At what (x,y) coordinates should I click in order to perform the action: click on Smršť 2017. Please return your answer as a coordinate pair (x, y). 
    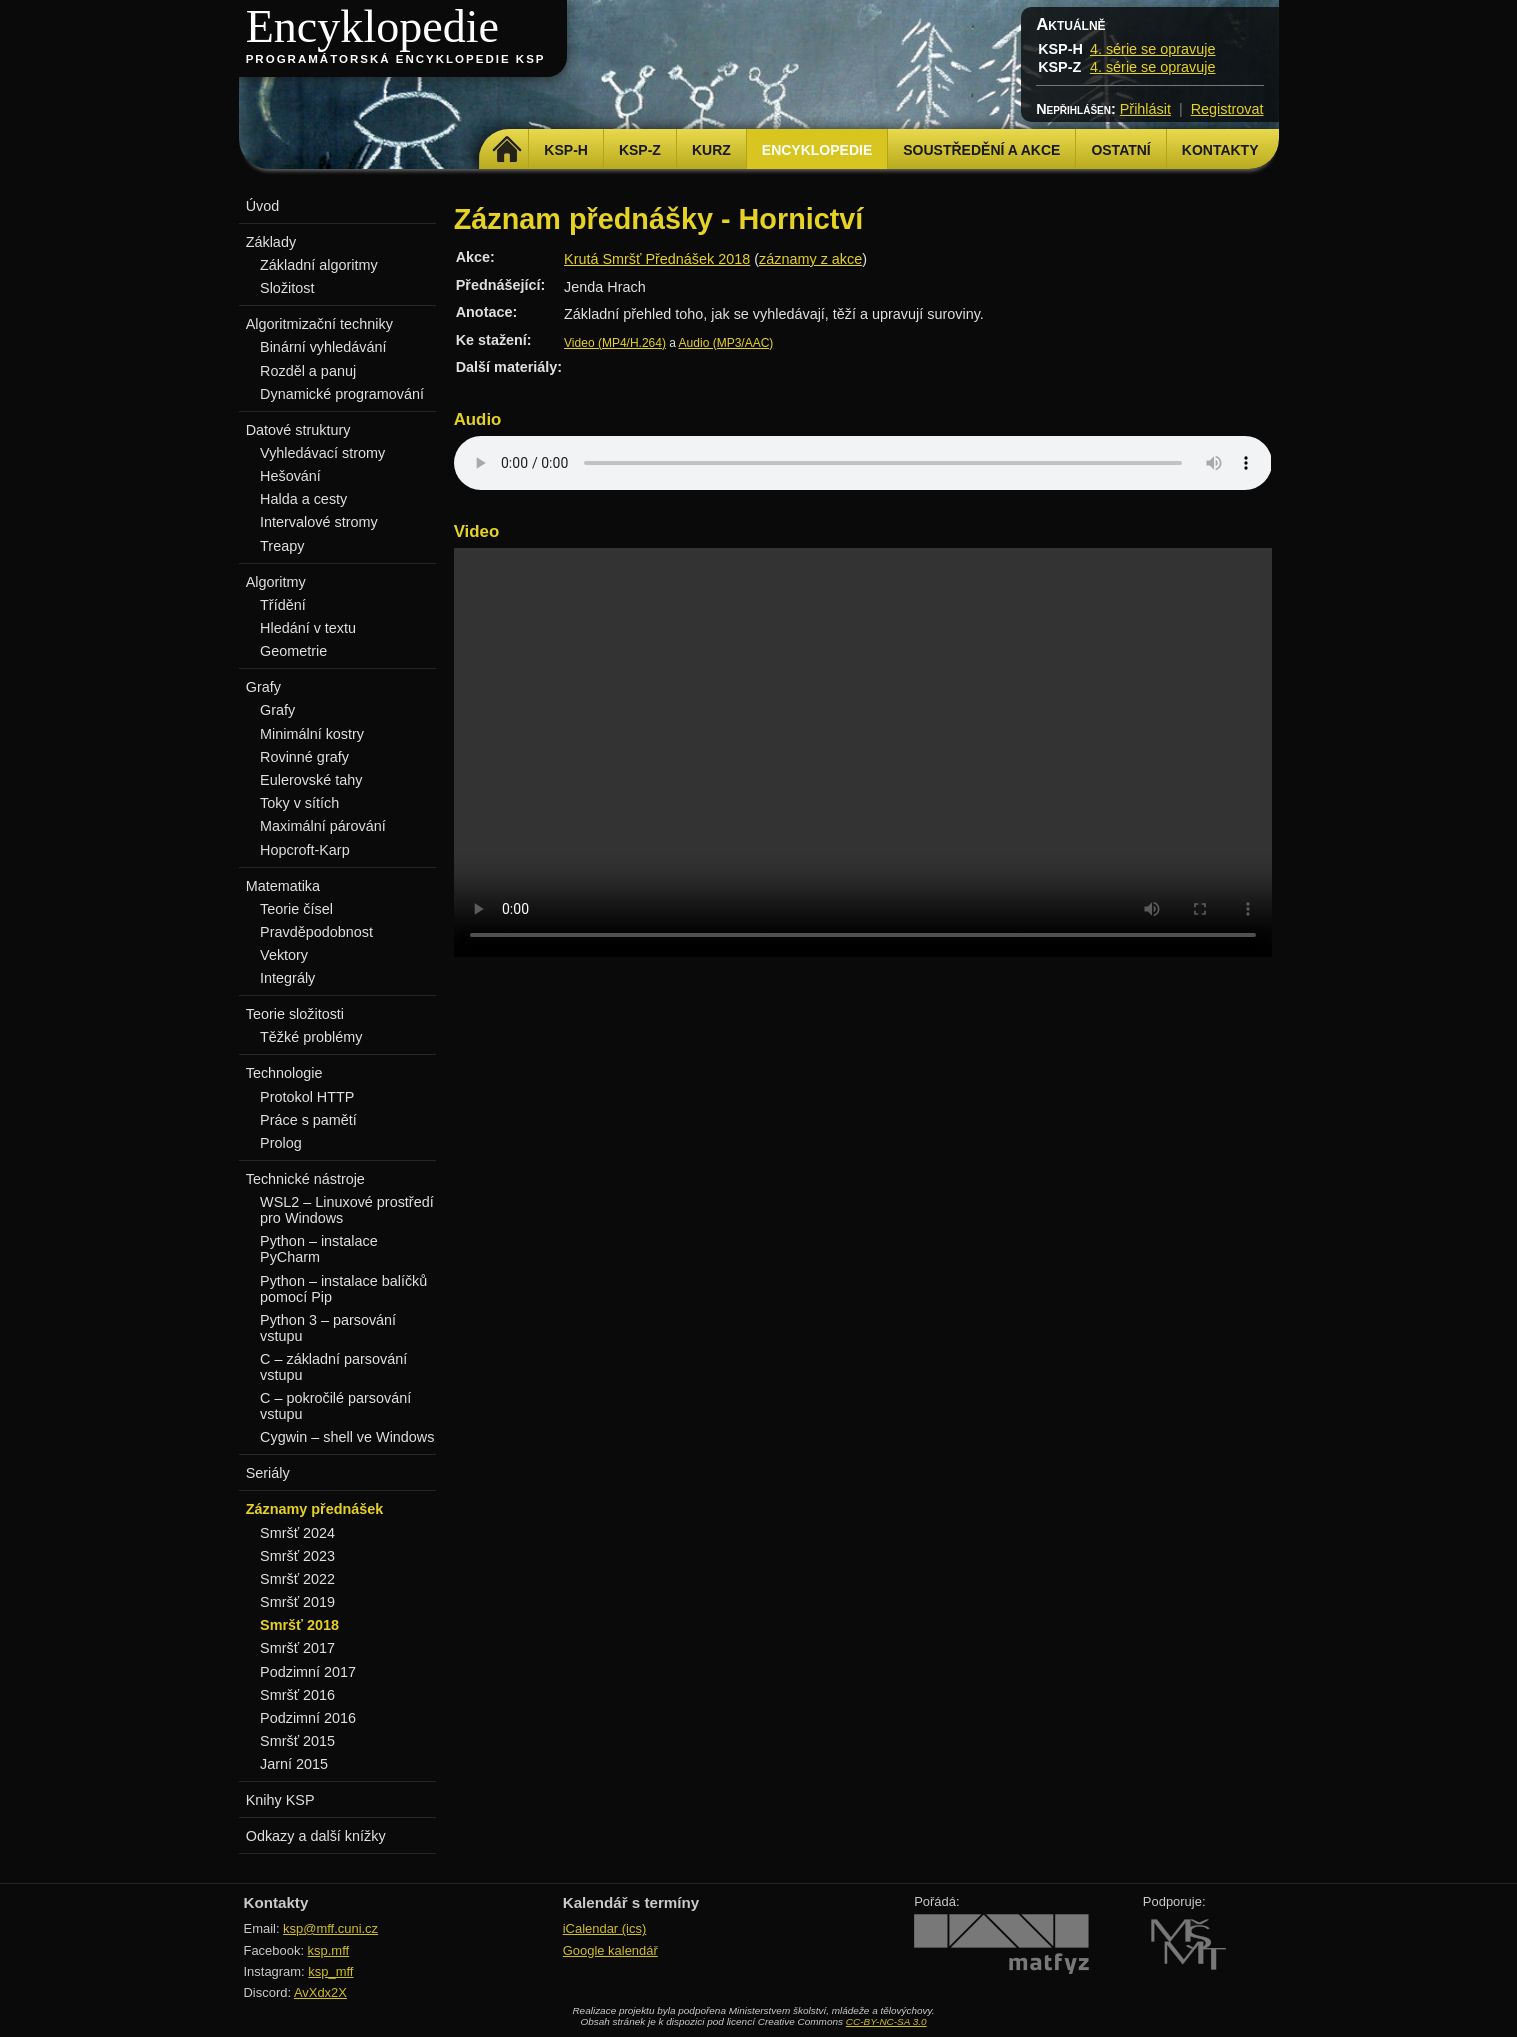
    Looking at the image, I should click on (297, 1648).